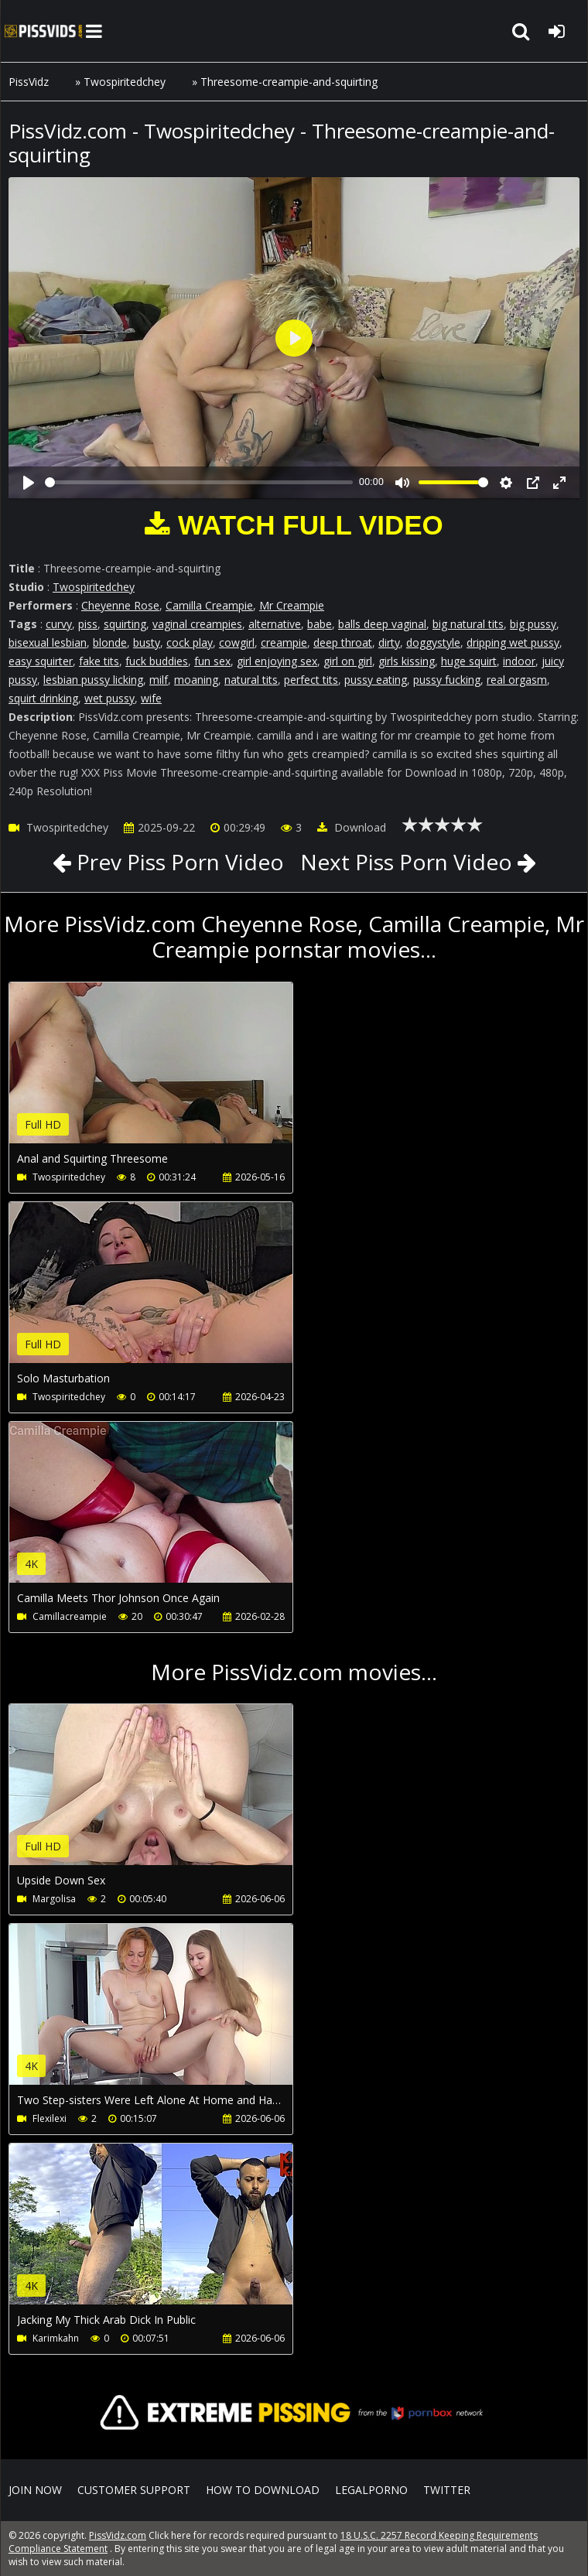 The width and height of the screenshot is (588, 2576). I want to click on Next Piss Porn Video, so click(406, 861).